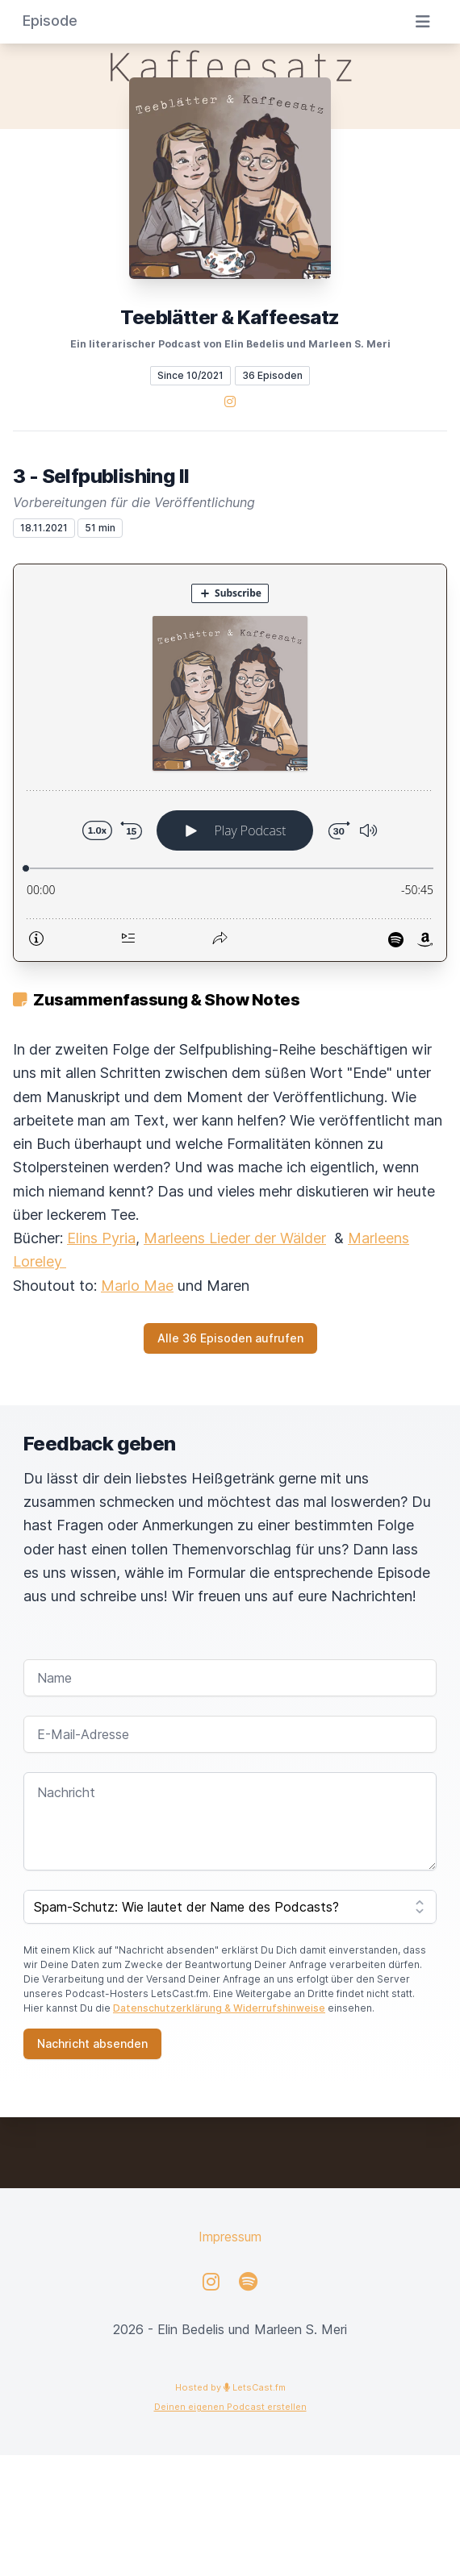  Describe the element at coordinates (219, 2008) in the screenshot. I see `Datenschutzerklärung & Widerrufshinweise` at that location.